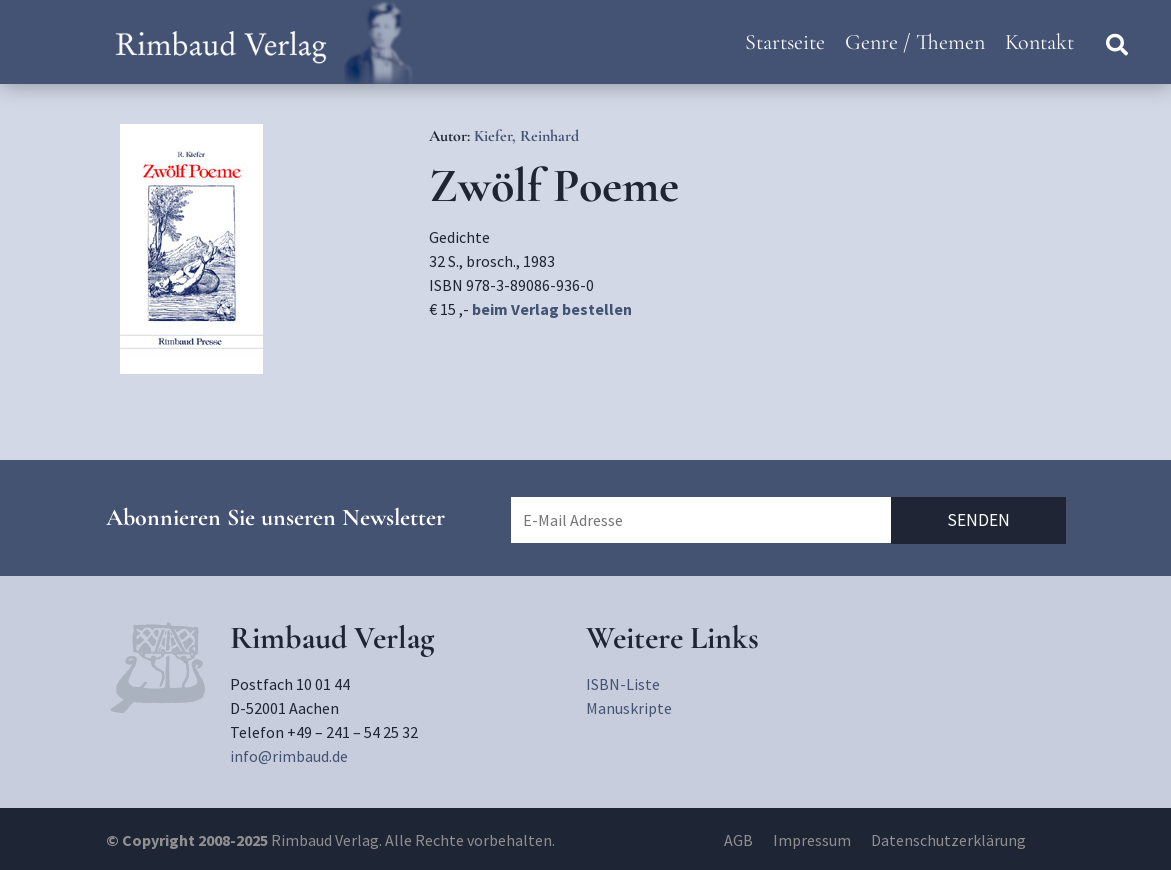  I want to click on Startseite, so click(785, 42).